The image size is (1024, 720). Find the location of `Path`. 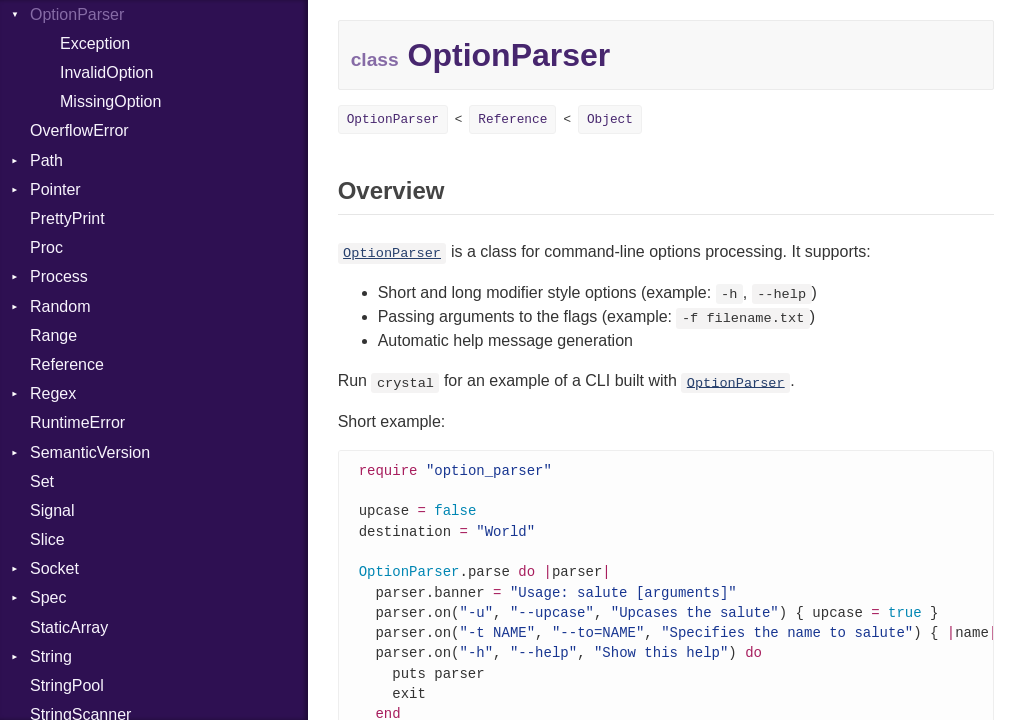

Path is located at coordinates (46, 160).